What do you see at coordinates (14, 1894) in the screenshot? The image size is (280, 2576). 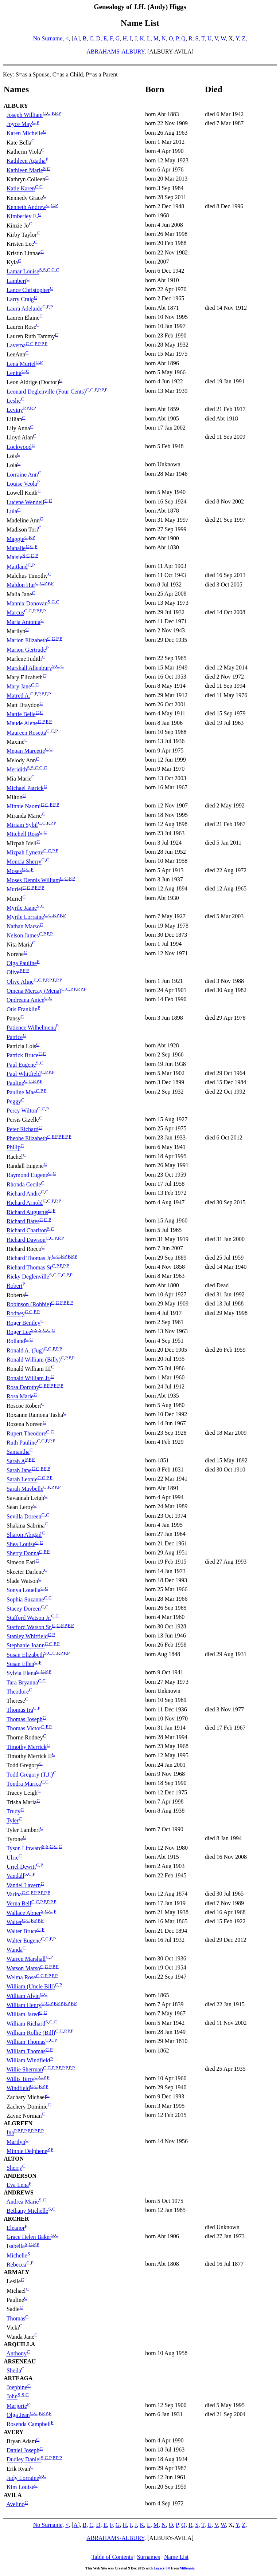 I see `Varina` at bounding box center [14, 1894].